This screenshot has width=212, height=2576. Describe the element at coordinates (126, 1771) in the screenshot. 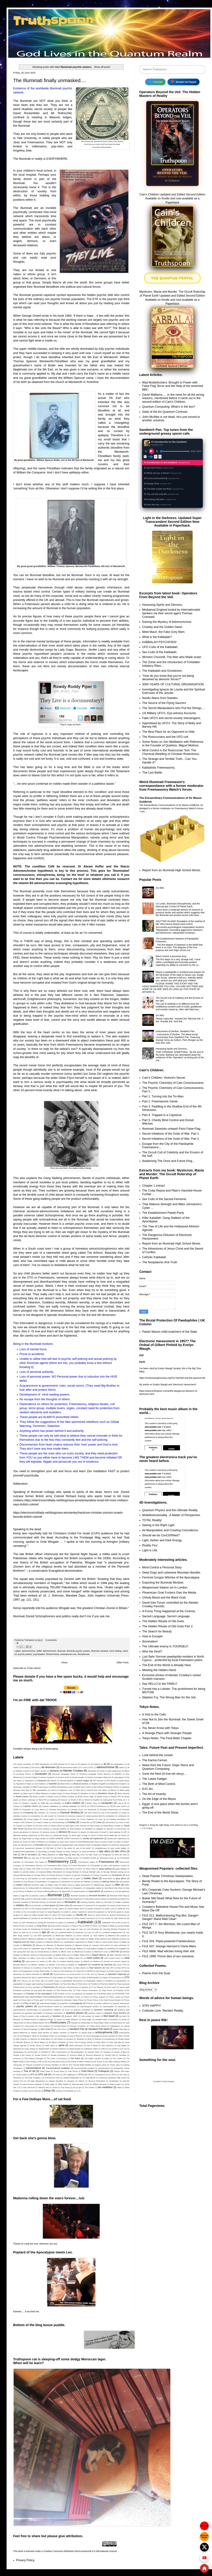

I see `Aliens` at that location.